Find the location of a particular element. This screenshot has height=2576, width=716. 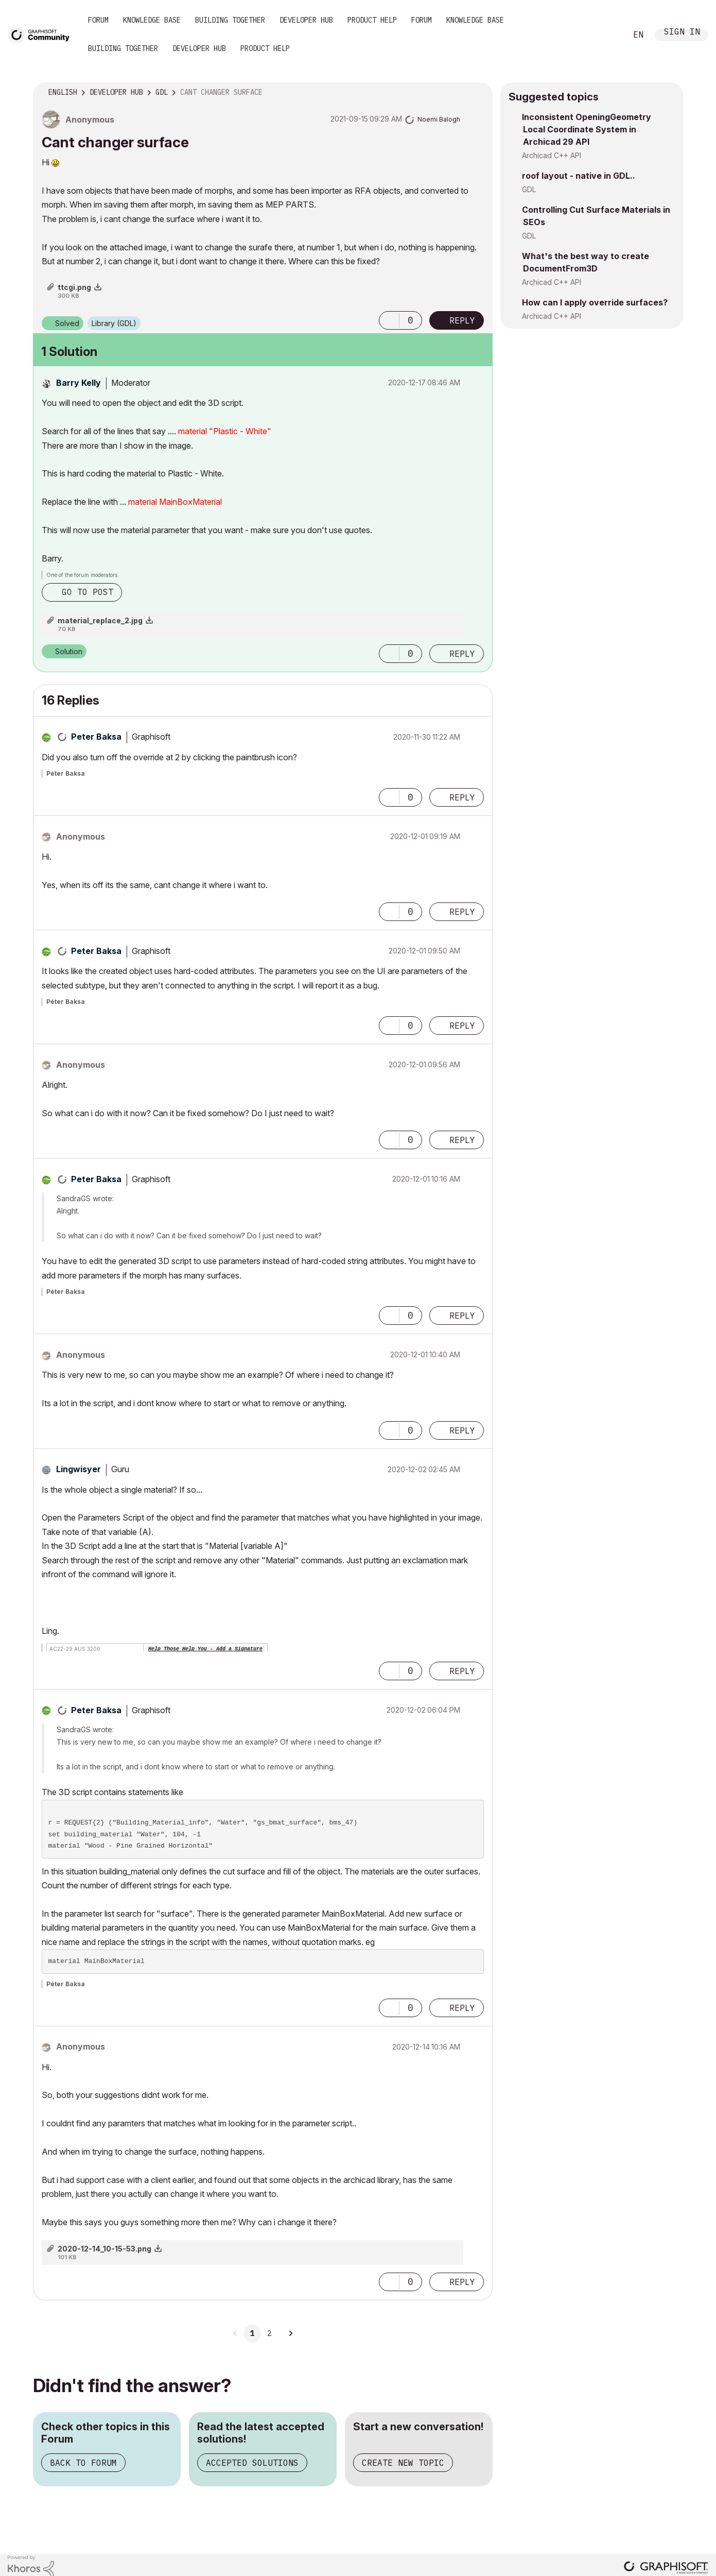

ttcgi.png is located at coordinates (74, 287).